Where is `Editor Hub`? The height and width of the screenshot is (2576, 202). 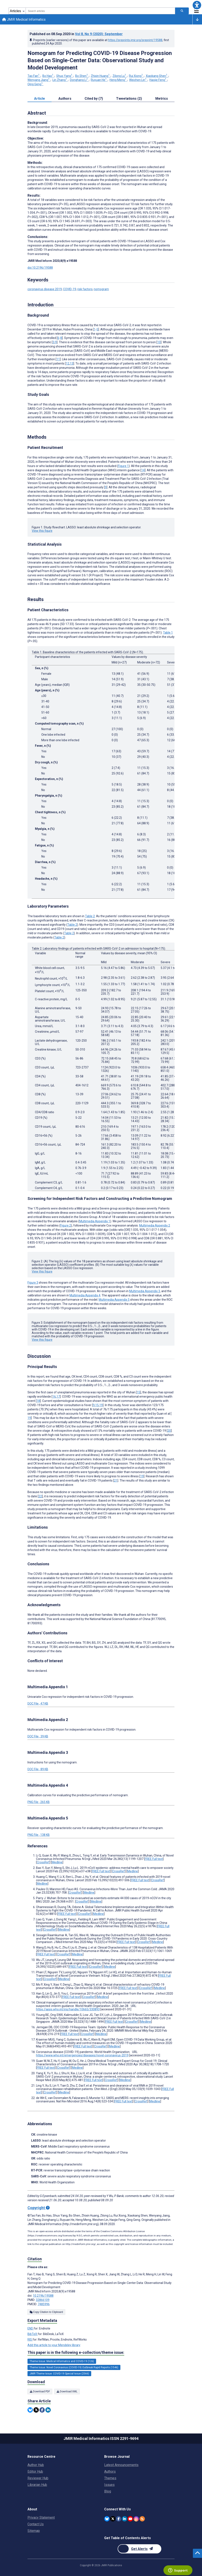
Editor Hub is located at coordinates (35, 2471).